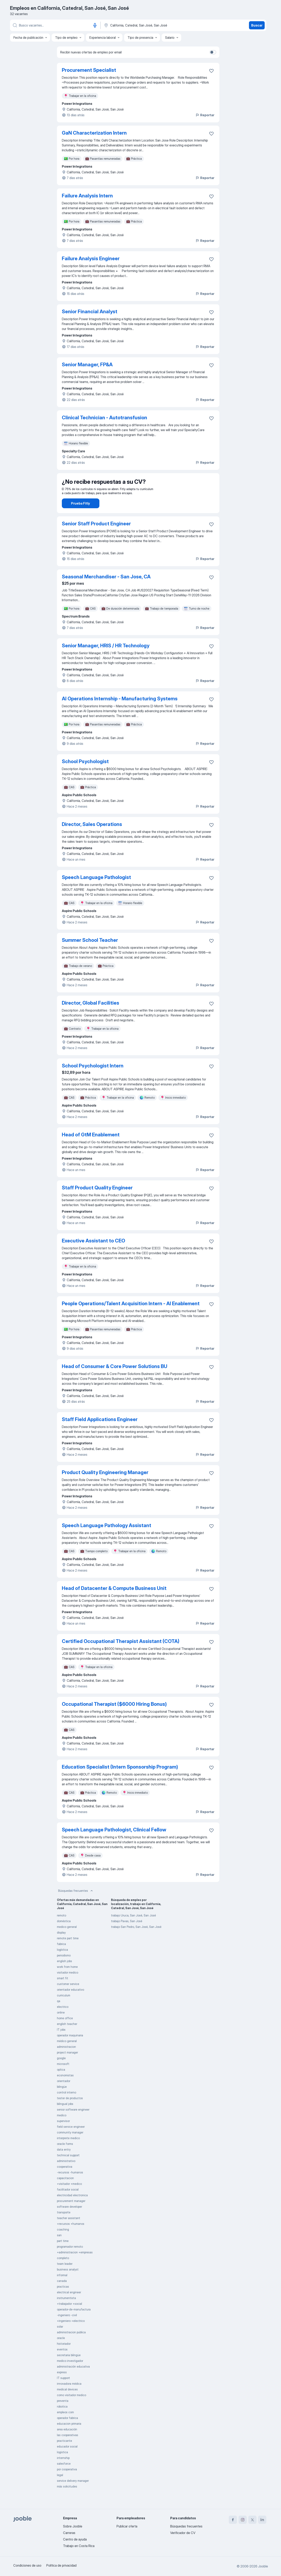 This screenshot has width=281, height=2576. I want to click on field service engineer, so click(71, 2138).